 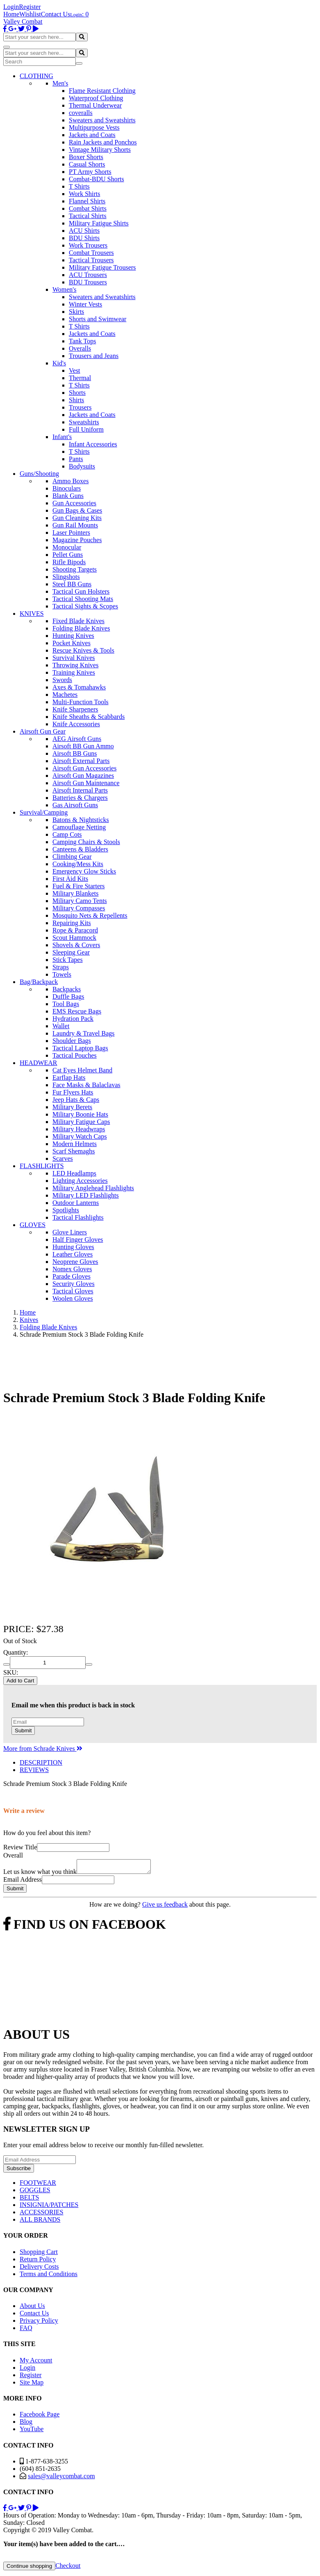 I want to click on Laser Pointers, so click(x=71, y=532).